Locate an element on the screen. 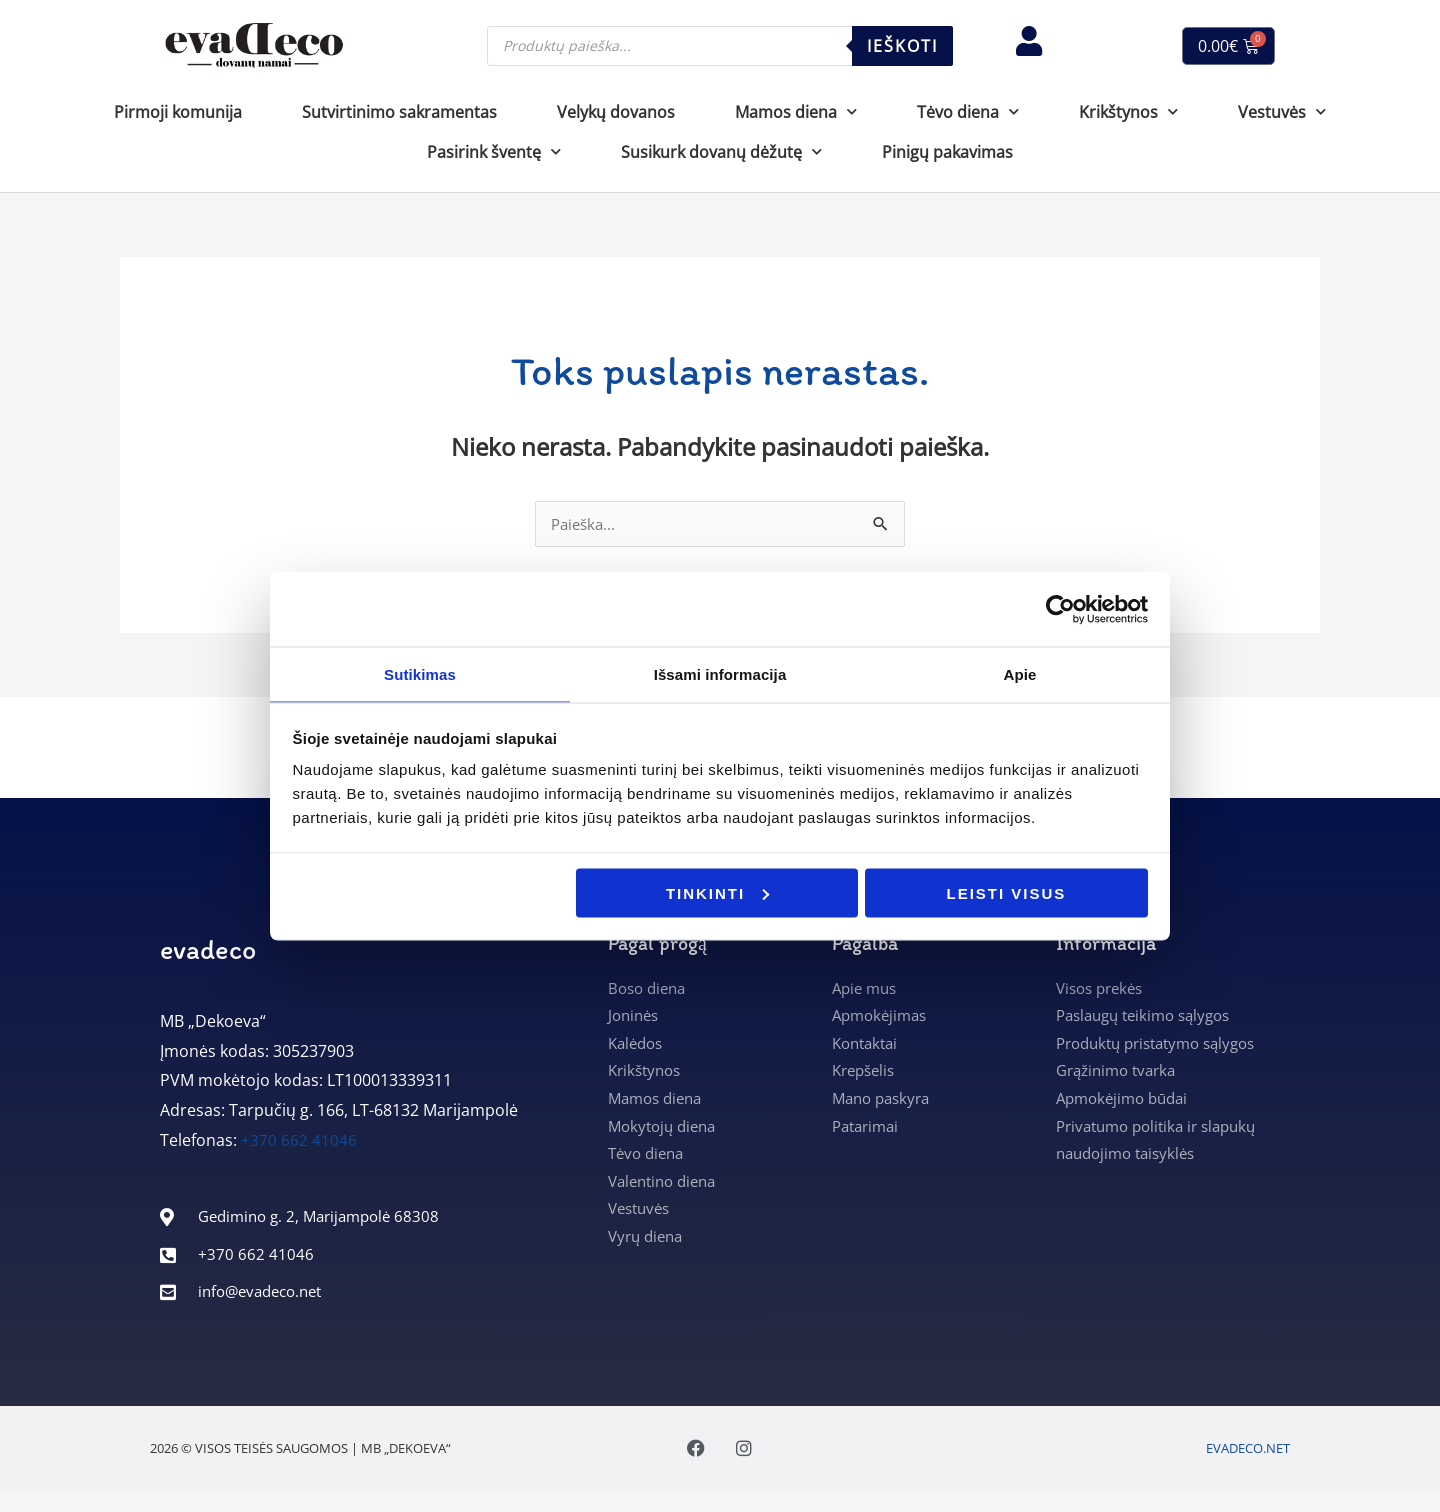 The height and width of the screenshot is (1512, 1440). Leisti visus is located at coordinates (1007, 893).